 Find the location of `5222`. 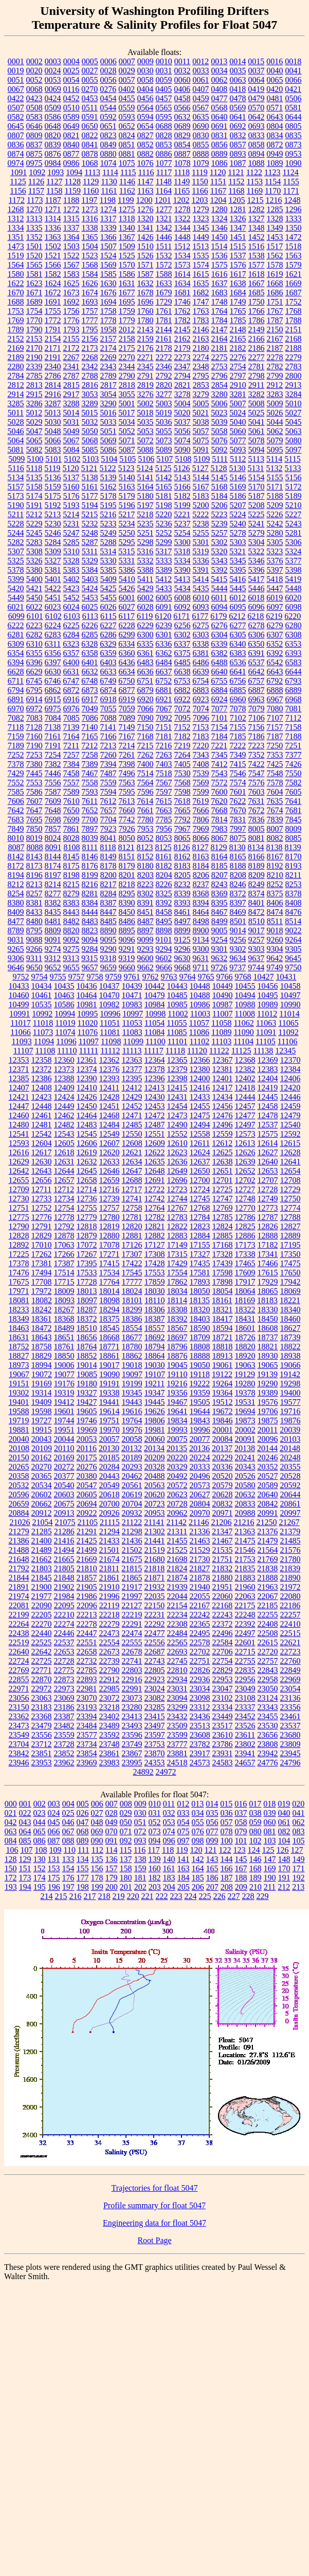

5222 is located at coordinates (200, 514).